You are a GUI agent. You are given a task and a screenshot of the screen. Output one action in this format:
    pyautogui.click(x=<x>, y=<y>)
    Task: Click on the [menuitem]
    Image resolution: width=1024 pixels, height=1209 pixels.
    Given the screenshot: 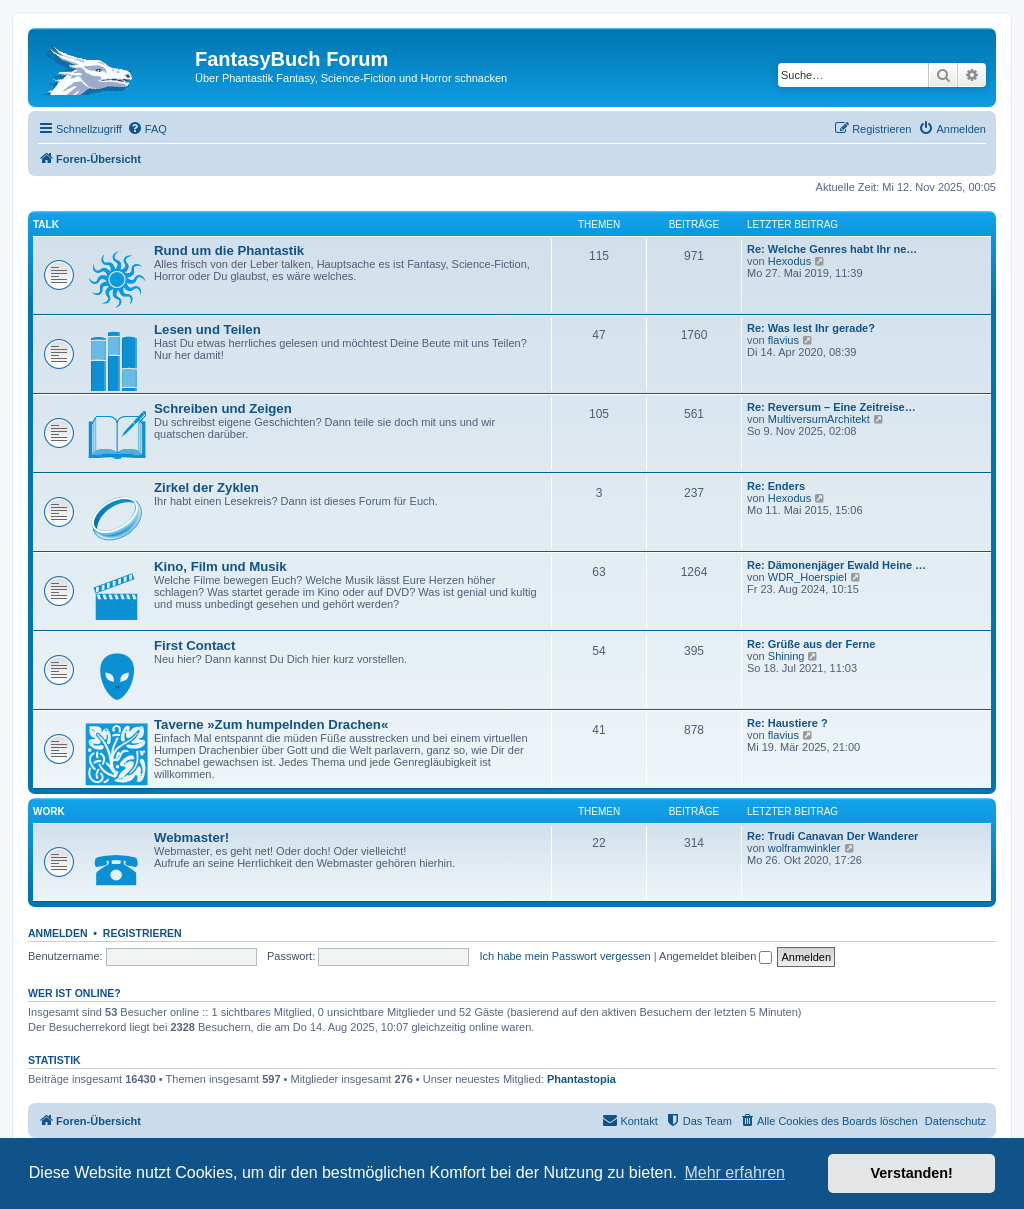 What is the action you would take?
    pyautogui.click(x=147, y=129)
    